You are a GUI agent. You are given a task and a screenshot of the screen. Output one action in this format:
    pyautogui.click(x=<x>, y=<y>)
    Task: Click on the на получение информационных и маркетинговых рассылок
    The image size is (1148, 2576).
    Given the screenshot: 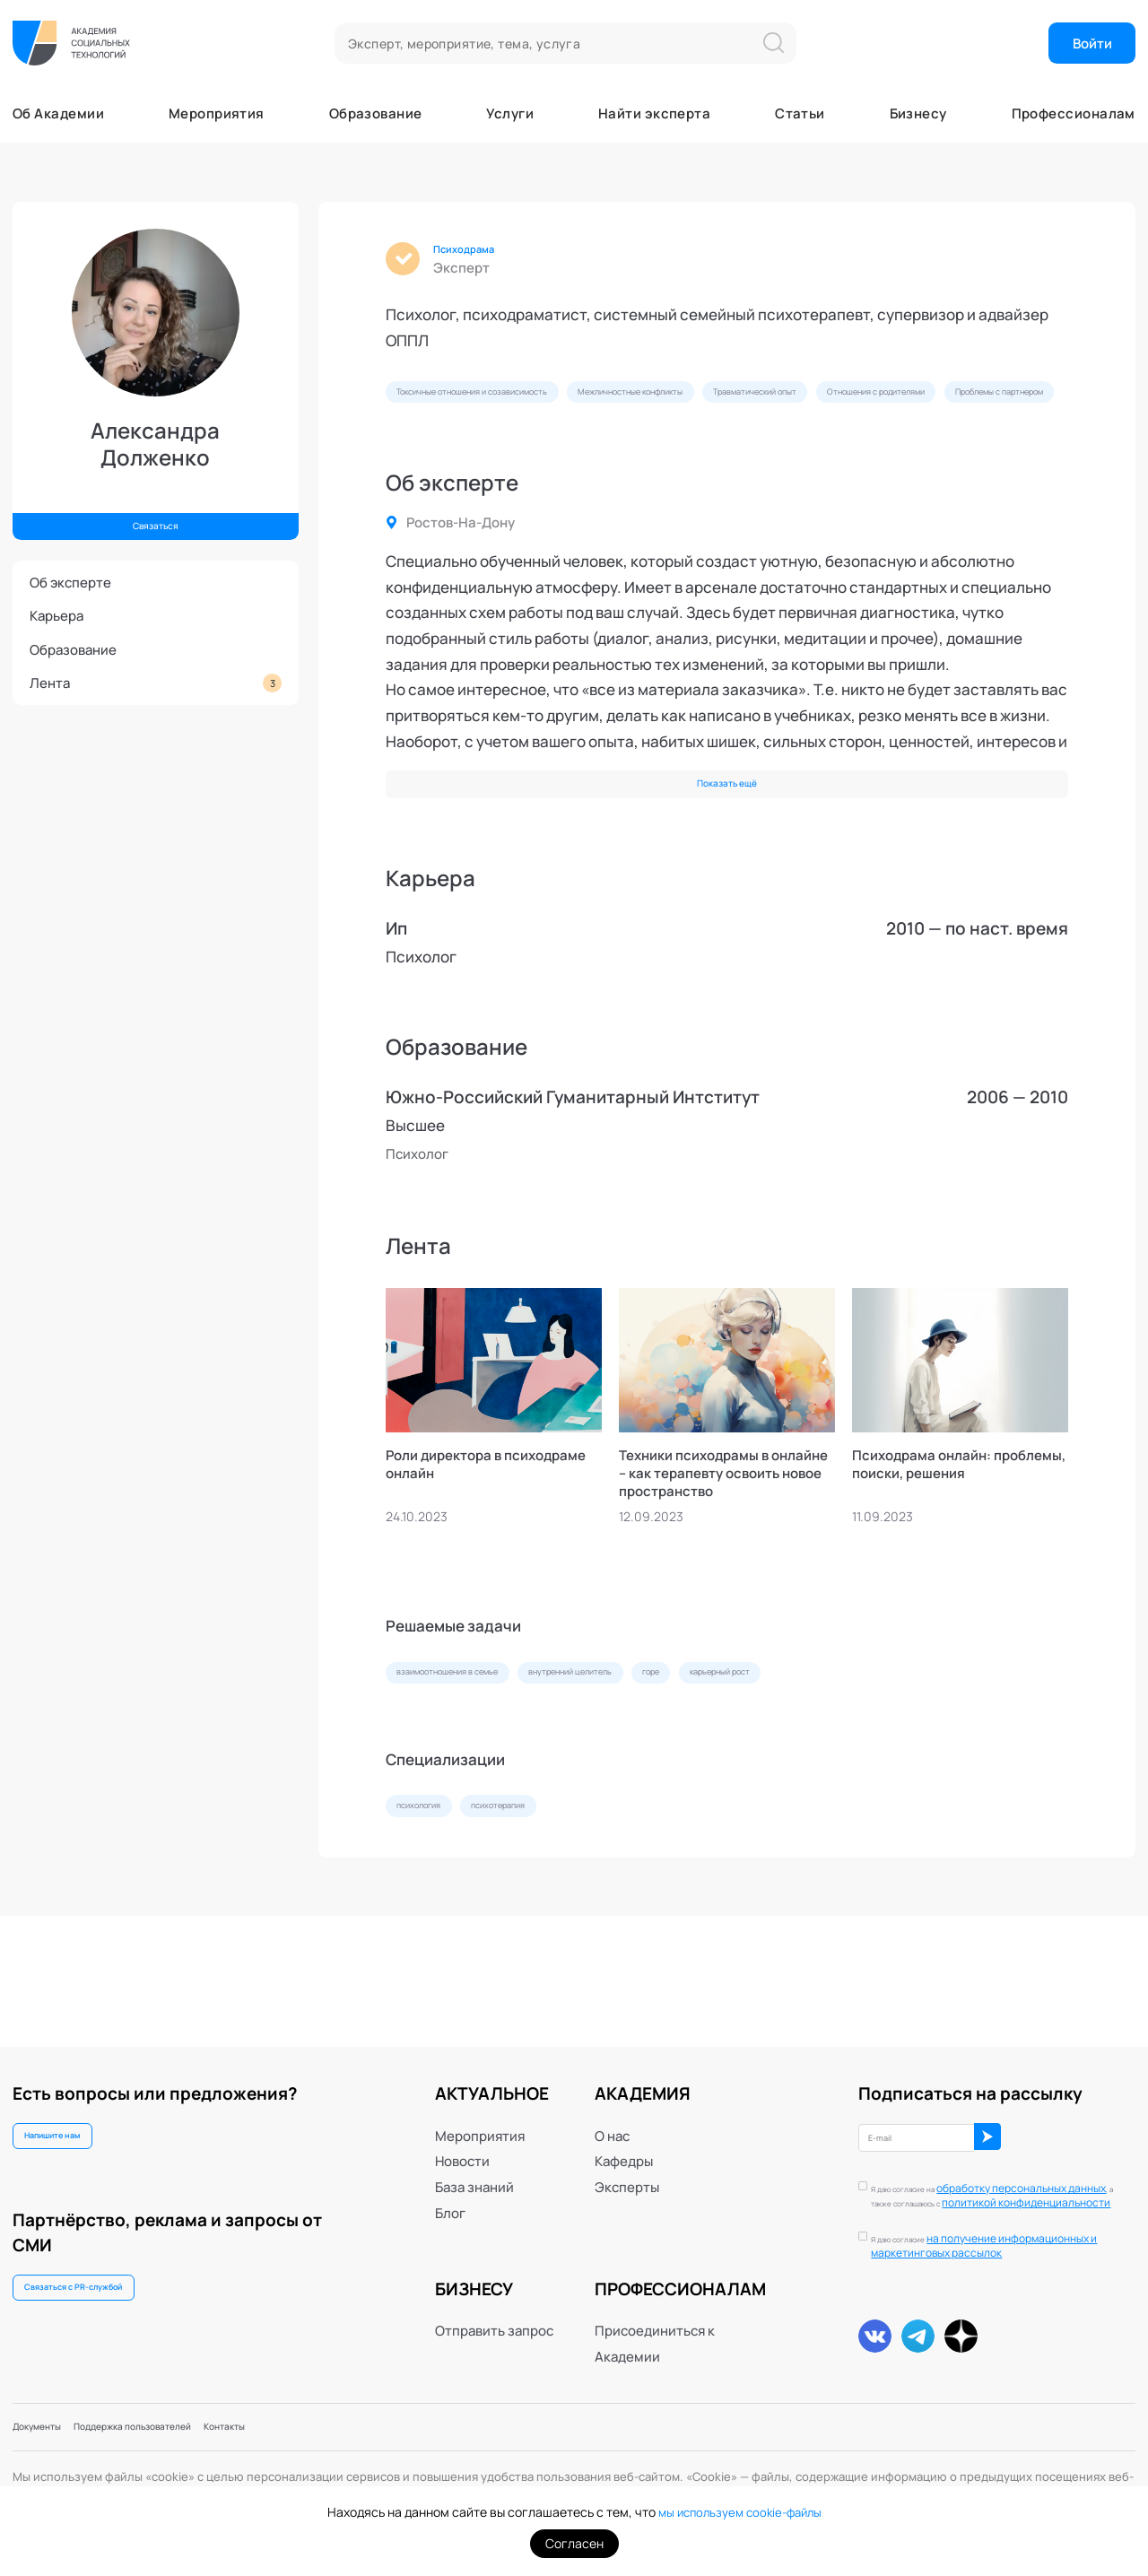 What is the action you would take?
    pyautogui.click(x=1004, y=2237)
    